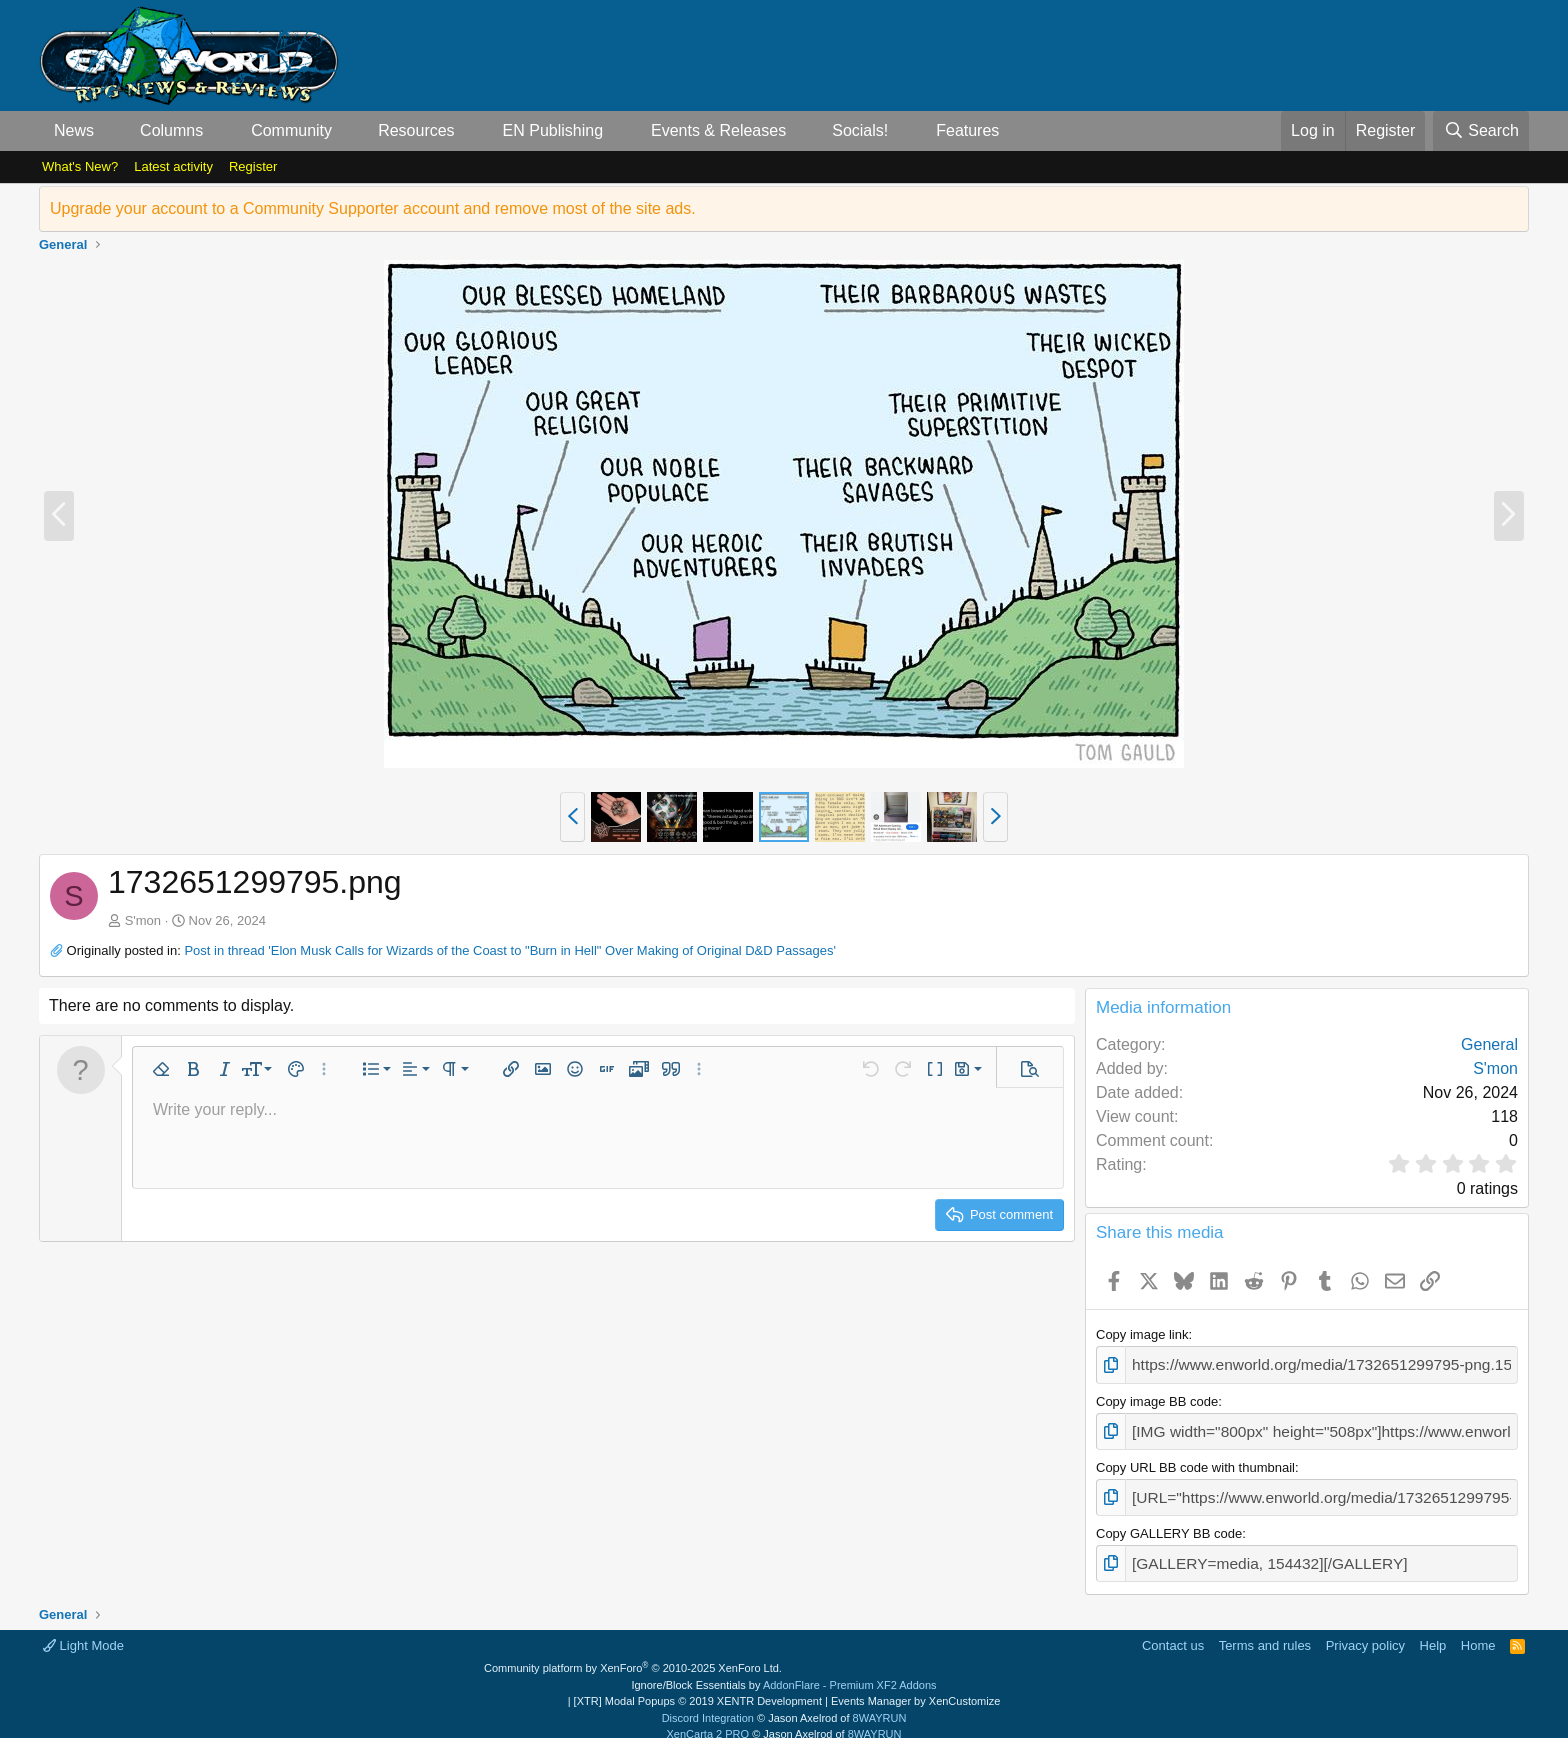 This screenshot has height=1738, width=1568. Describe the element at coordinates (880, 1703) in the screenshot. I see `8WAYRUN` at that location.